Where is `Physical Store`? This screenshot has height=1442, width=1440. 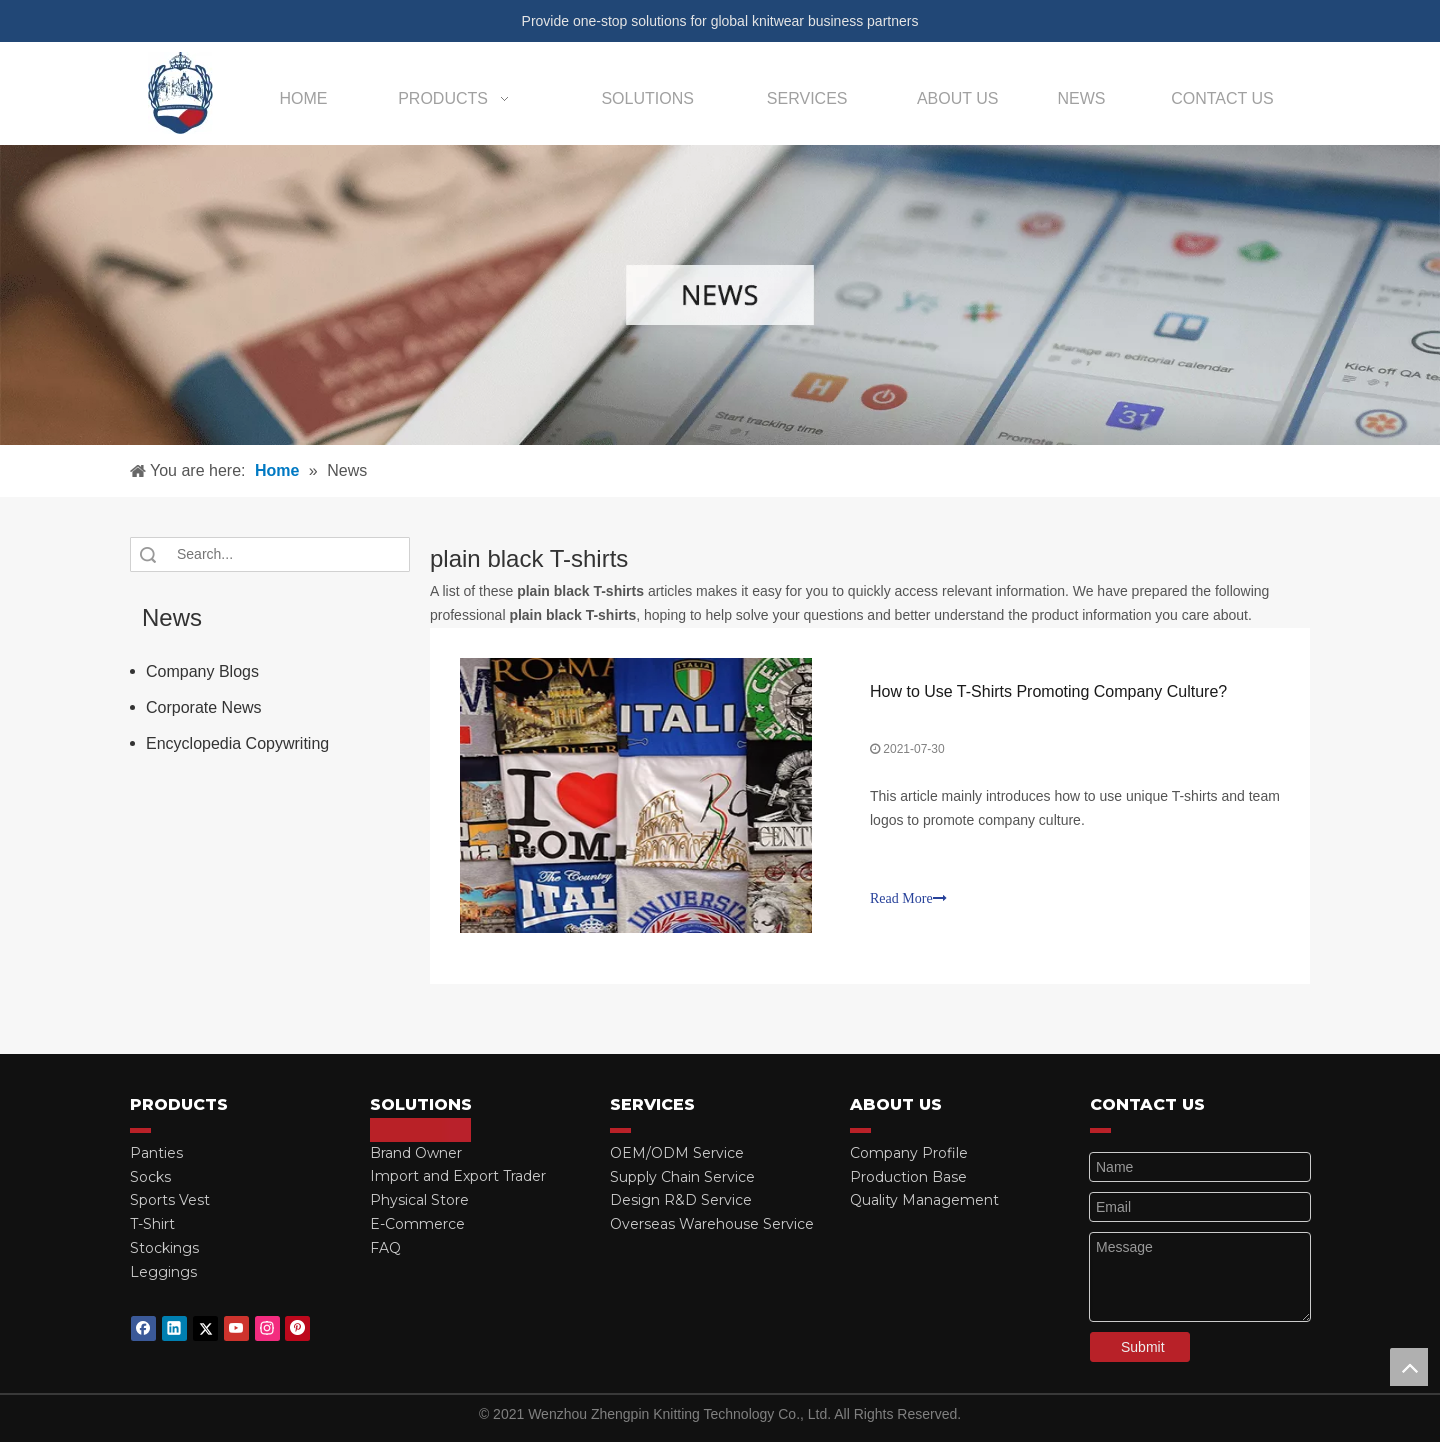
Physical Store is located at coordinates (419, 1200).